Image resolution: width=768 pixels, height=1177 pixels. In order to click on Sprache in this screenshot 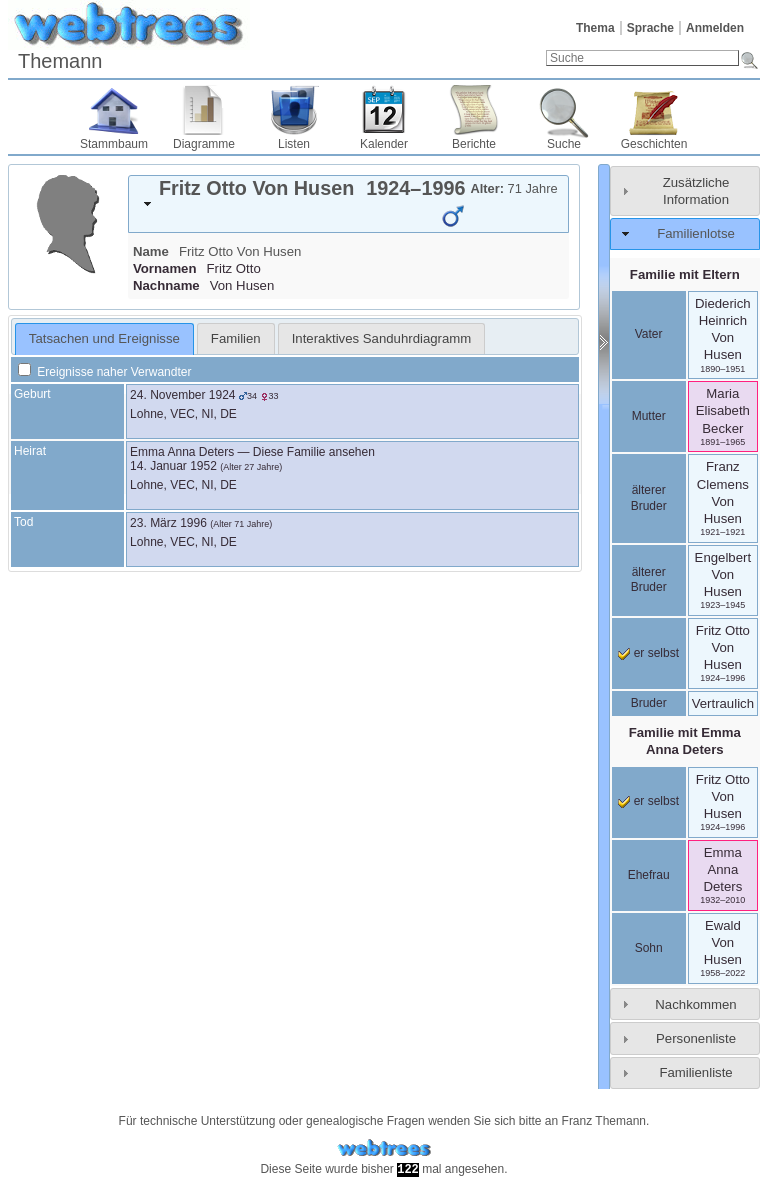, I will do `click(650, 28)`.